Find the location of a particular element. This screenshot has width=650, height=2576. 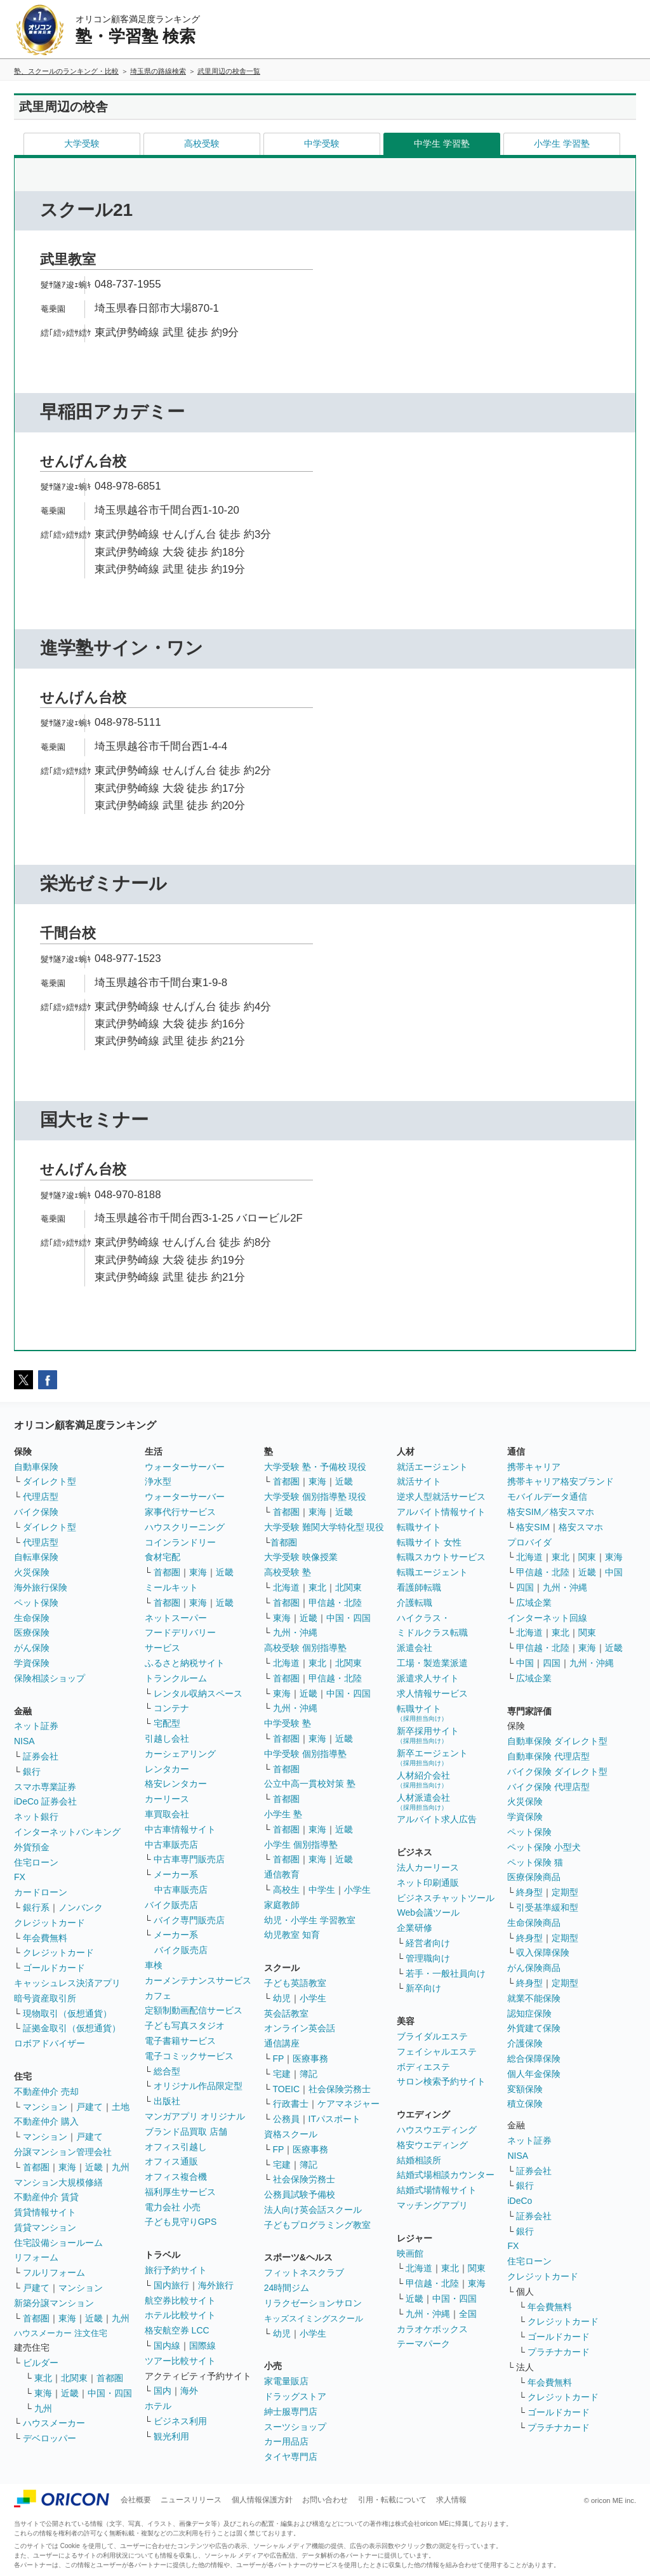

代理店型 is located at coordinates (40, 1497).